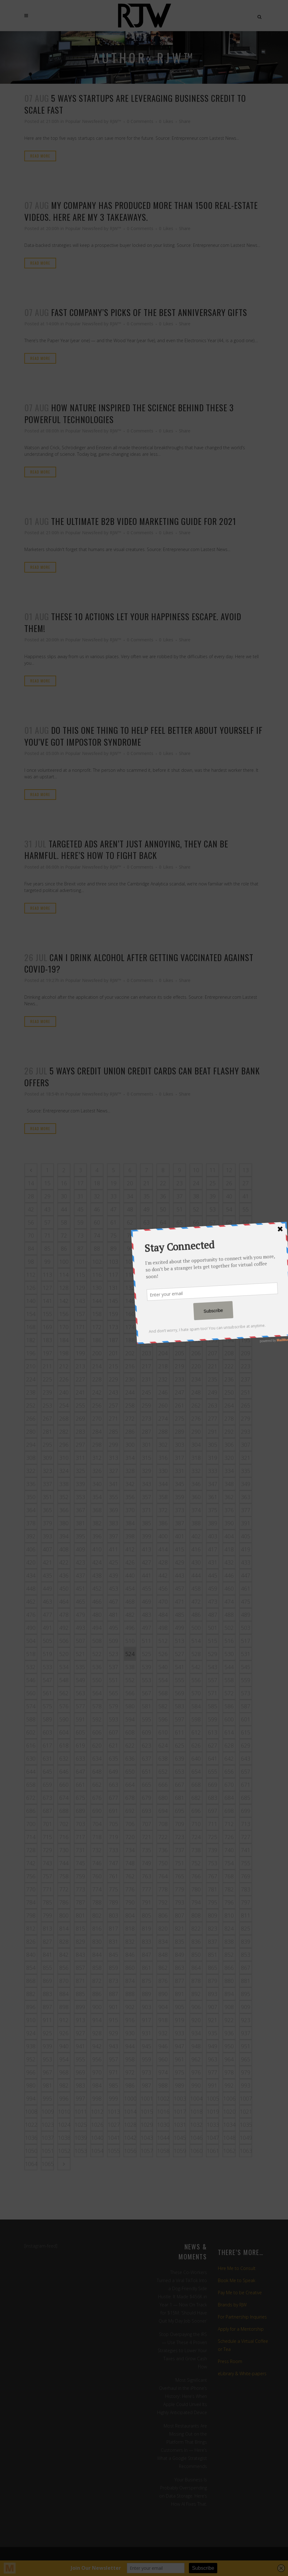 The width and height of the screenshot is (288, 2576). What do you see at coordinates (130, 1915) in the screenshot?
I see `804` at bounding box center [130, 1915].